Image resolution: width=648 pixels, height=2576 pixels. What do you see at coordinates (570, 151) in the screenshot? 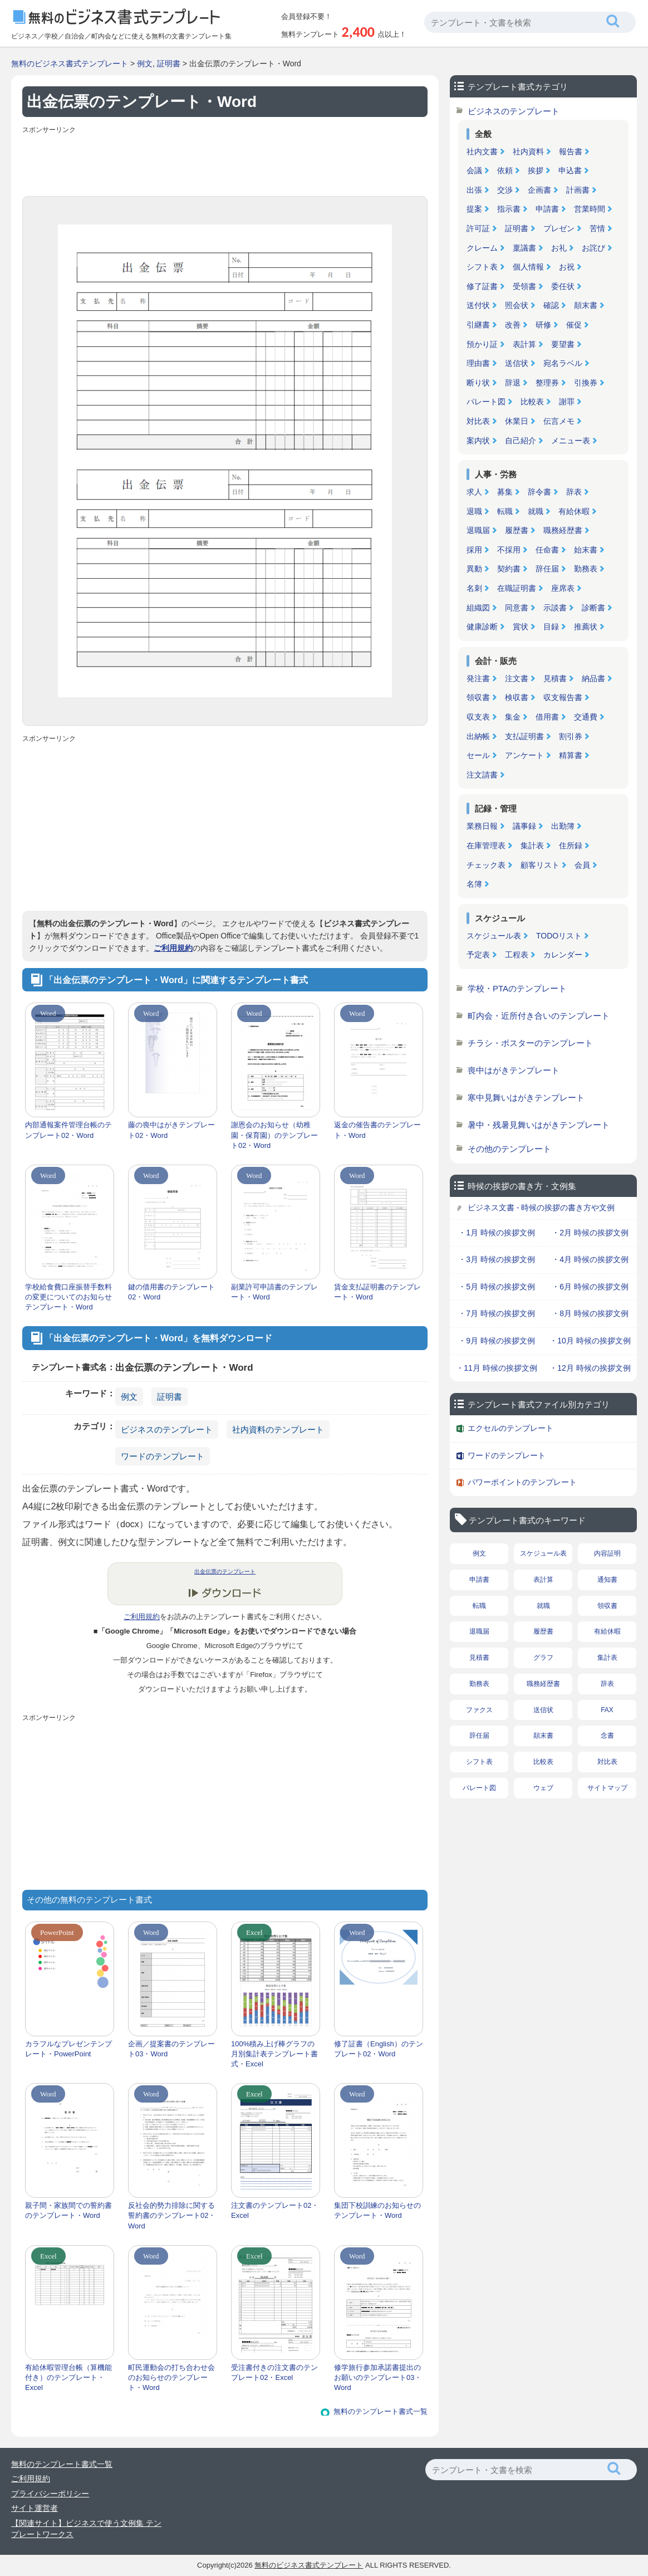
I see `報告書` at bounding box center [570, 151].